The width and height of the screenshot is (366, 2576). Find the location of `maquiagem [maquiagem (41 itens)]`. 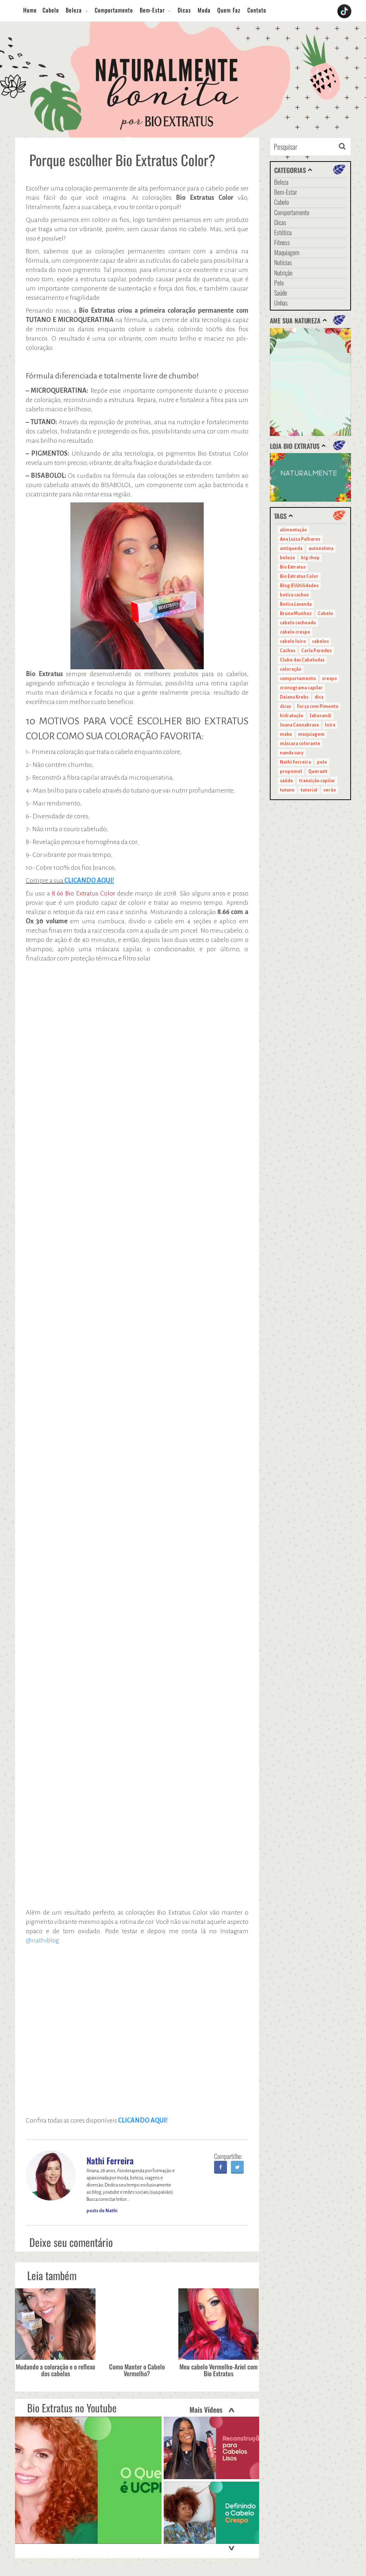

maquiagem [maquiagem (41 itens)] is located at coordinates (311, 734).